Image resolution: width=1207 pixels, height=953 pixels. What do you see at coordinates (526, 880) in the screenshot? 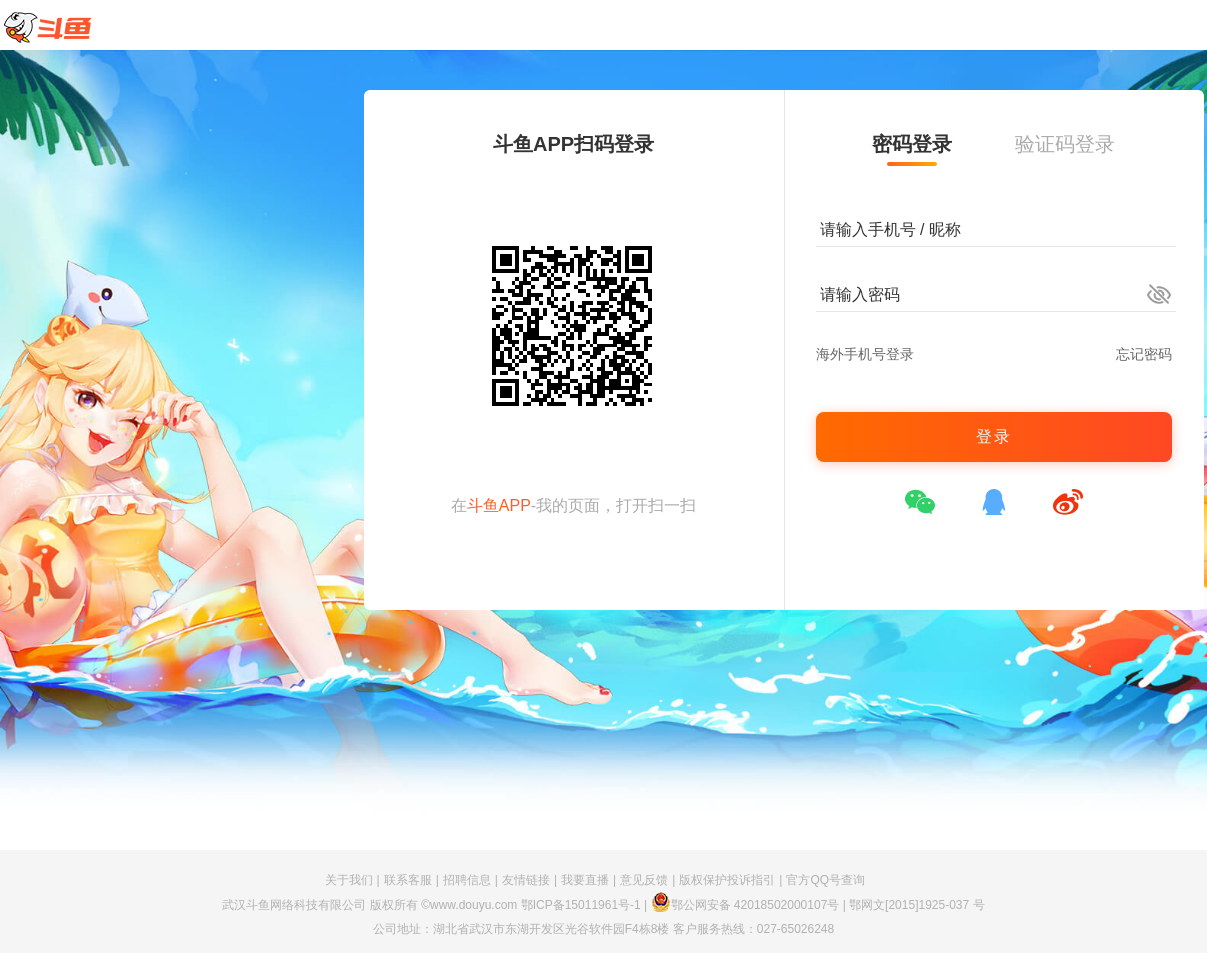
I see `友情链接` at bounding box center [526, 880].